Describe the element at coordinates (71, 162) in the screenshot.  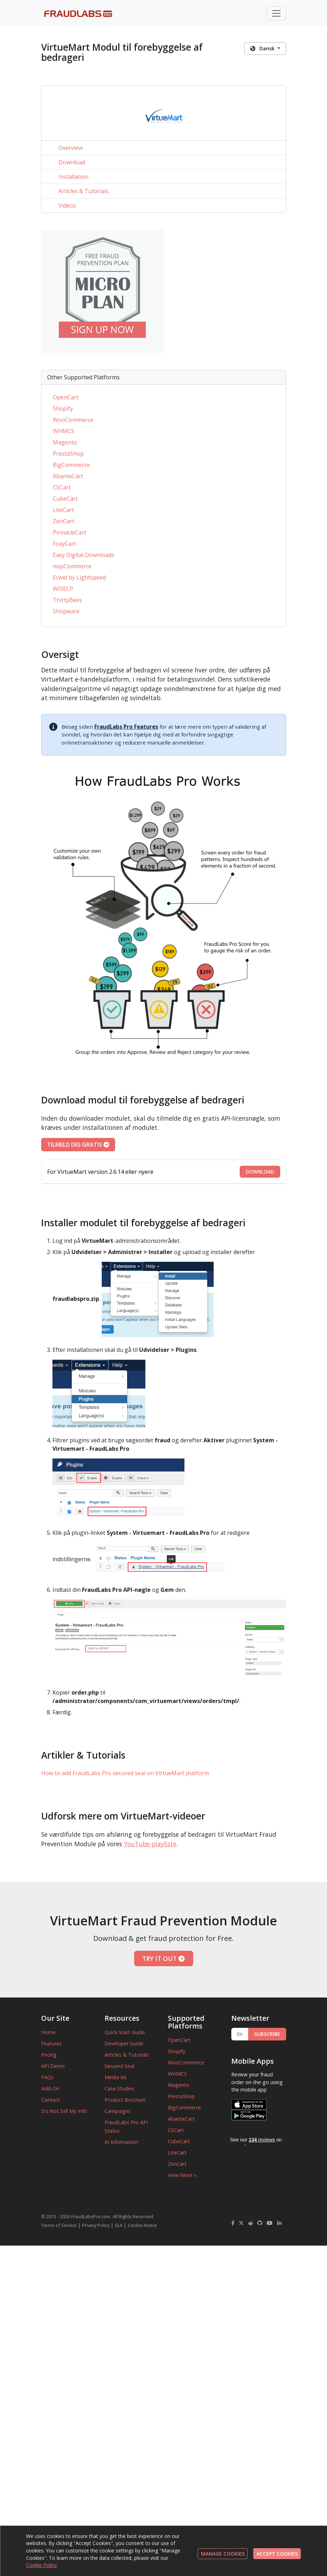
I see `Download` at that location.